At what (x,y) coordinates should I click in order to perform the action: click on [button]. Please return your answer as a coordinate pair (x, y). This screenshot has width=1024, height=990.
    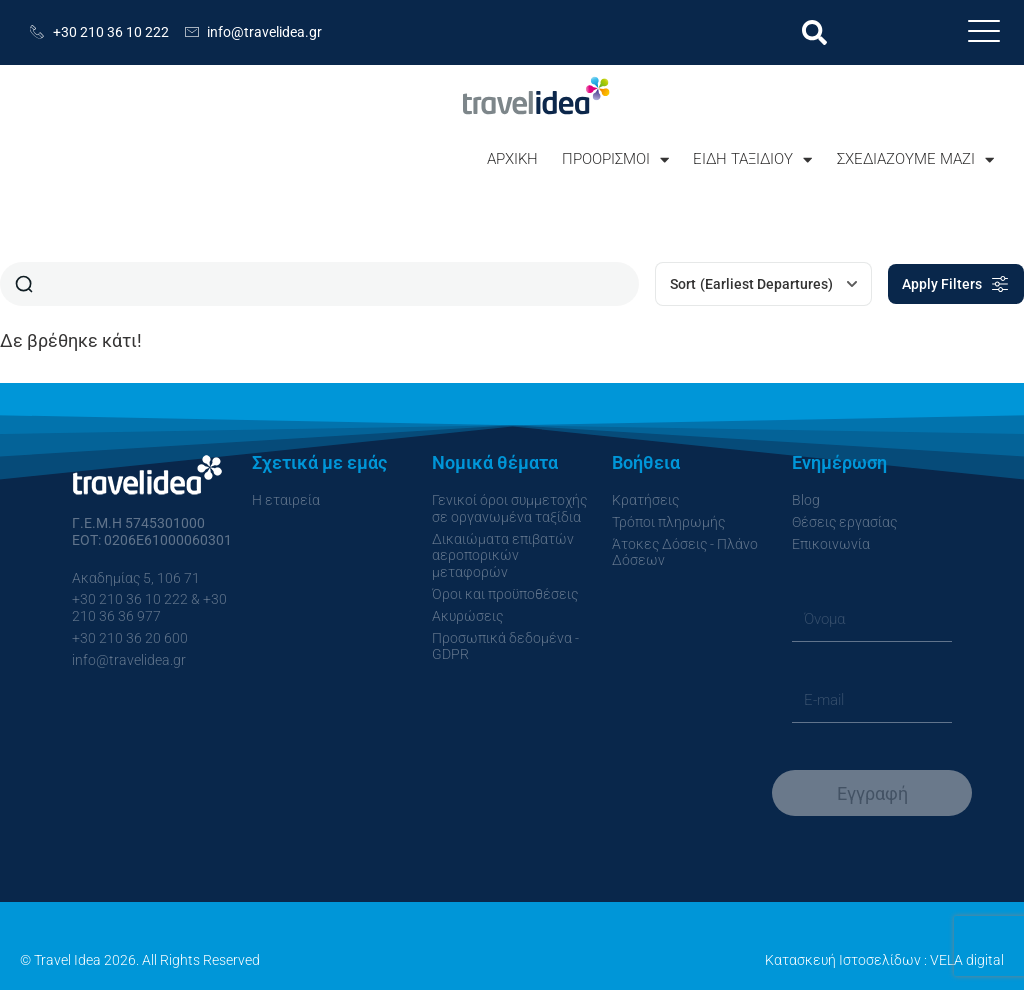
    Looking at the image, I should click on (814, 32).